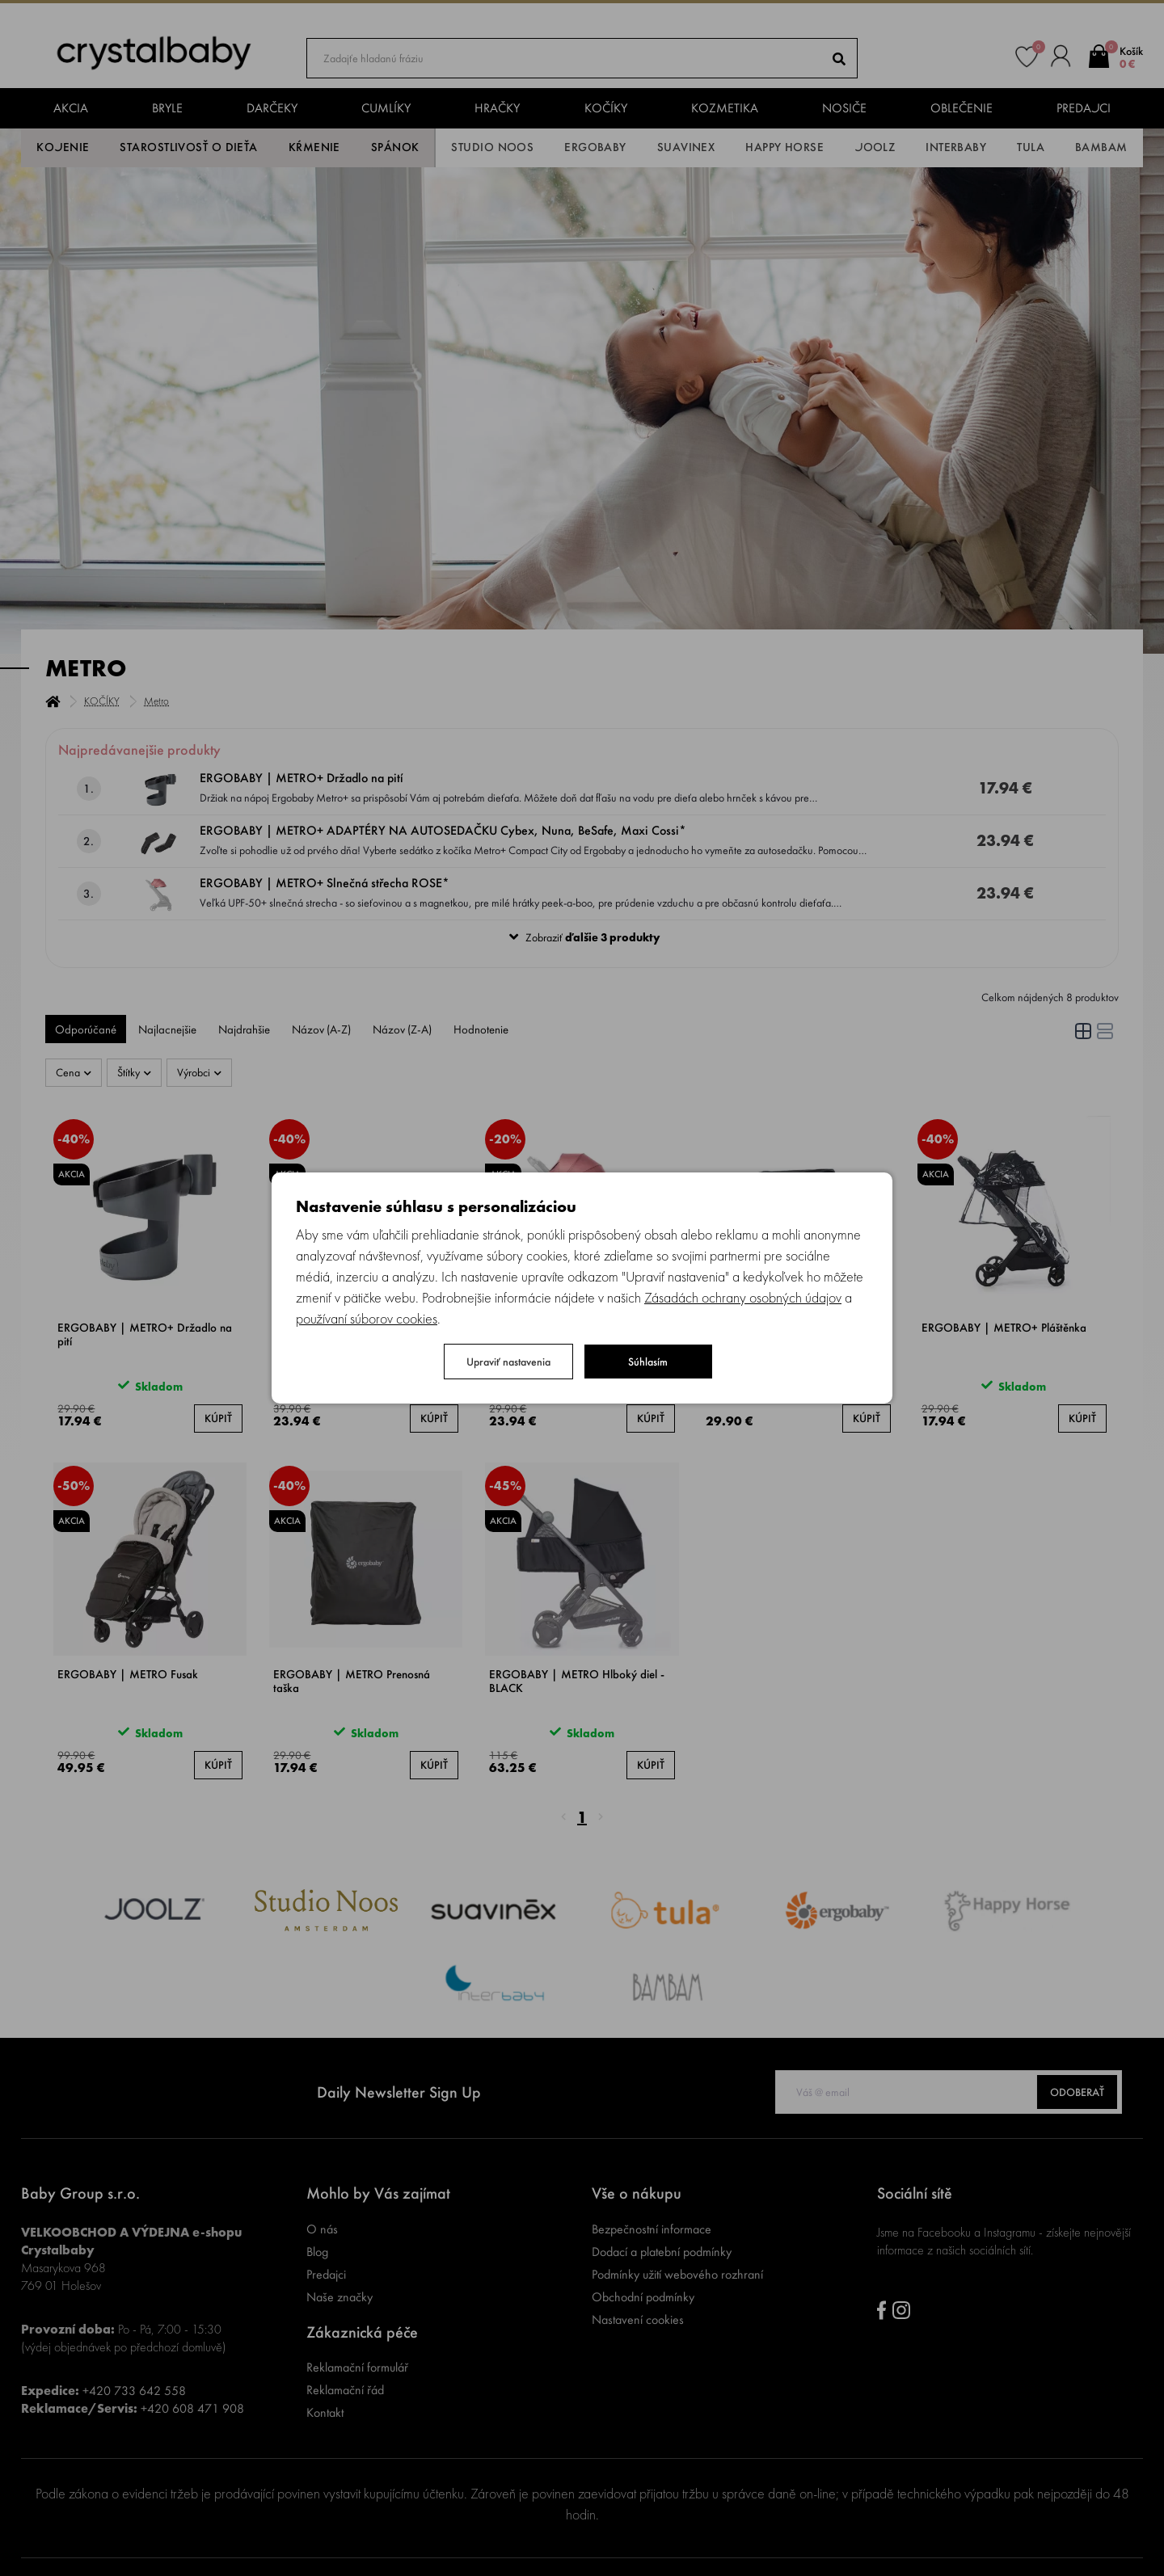  I want to click on používaní súborov cookies, so click(366, 1318).